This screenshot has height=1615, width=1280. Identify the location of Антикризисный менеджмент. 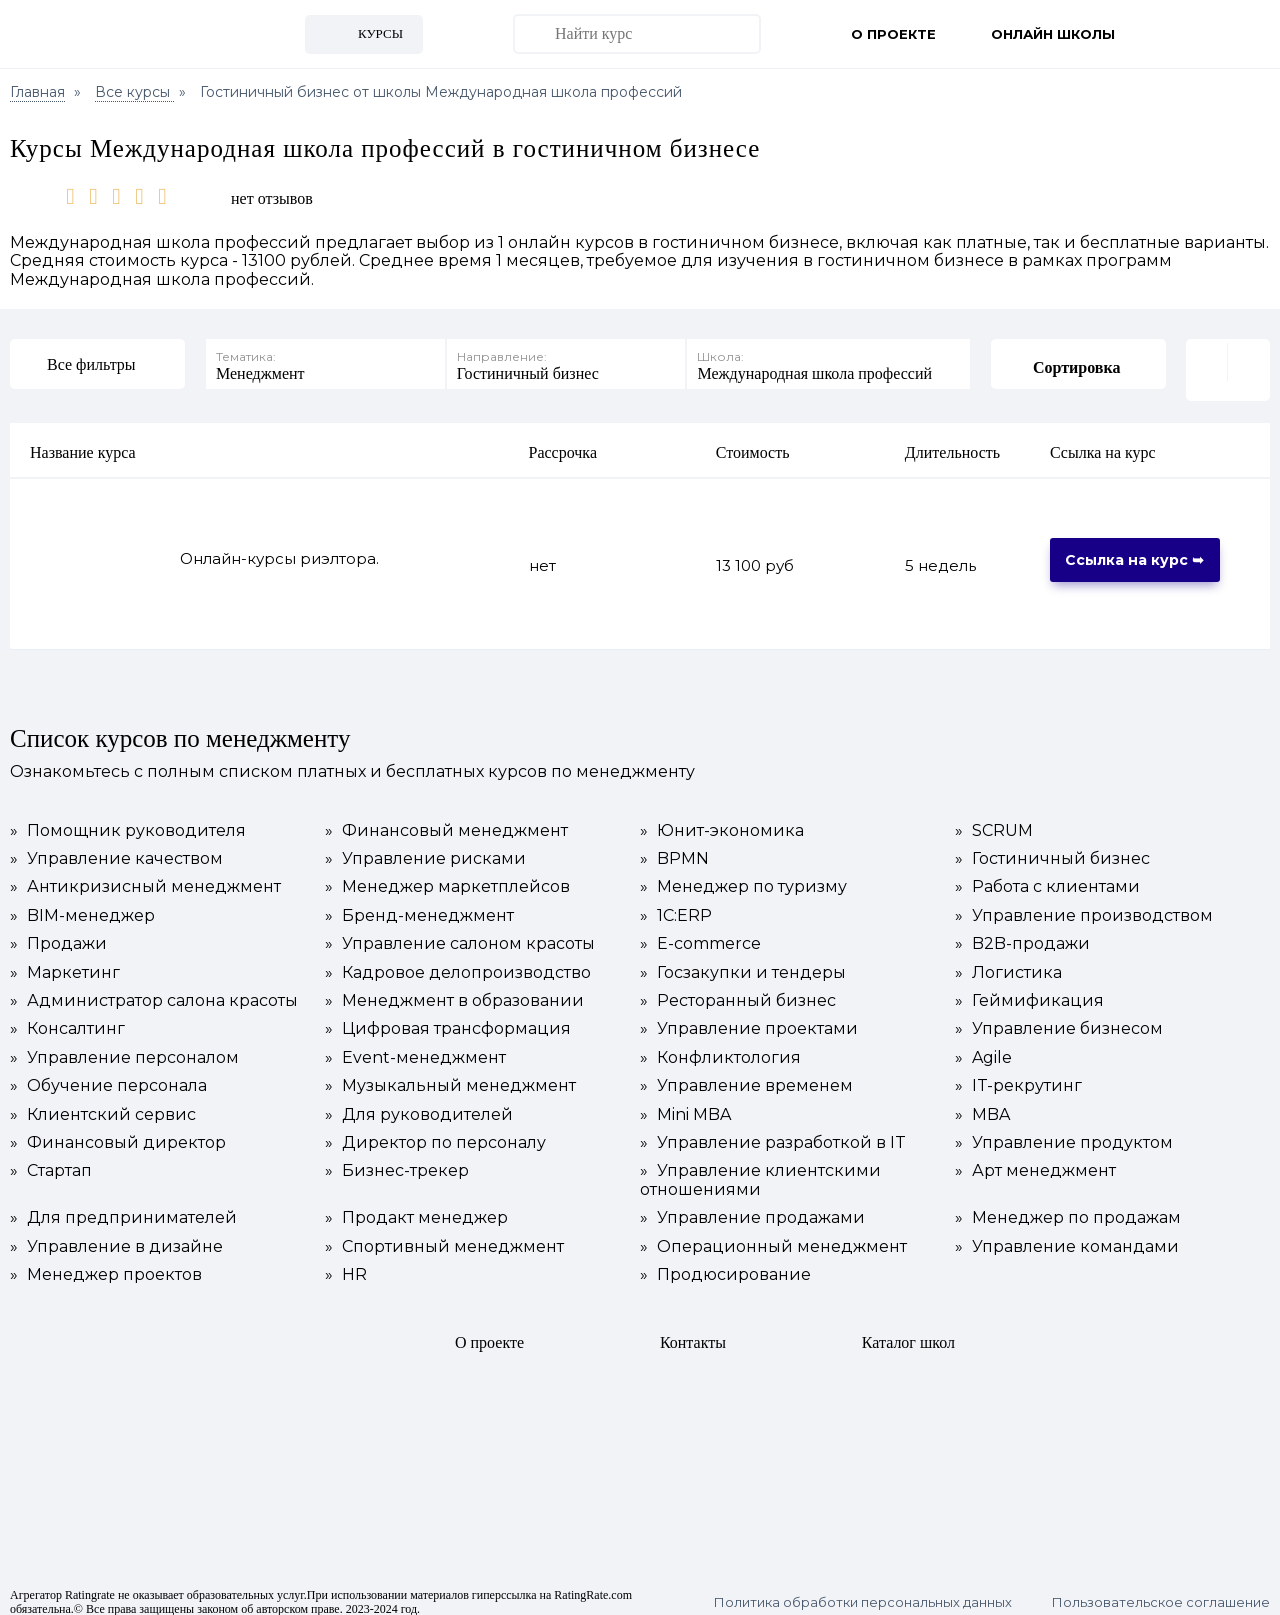
(145, 875).